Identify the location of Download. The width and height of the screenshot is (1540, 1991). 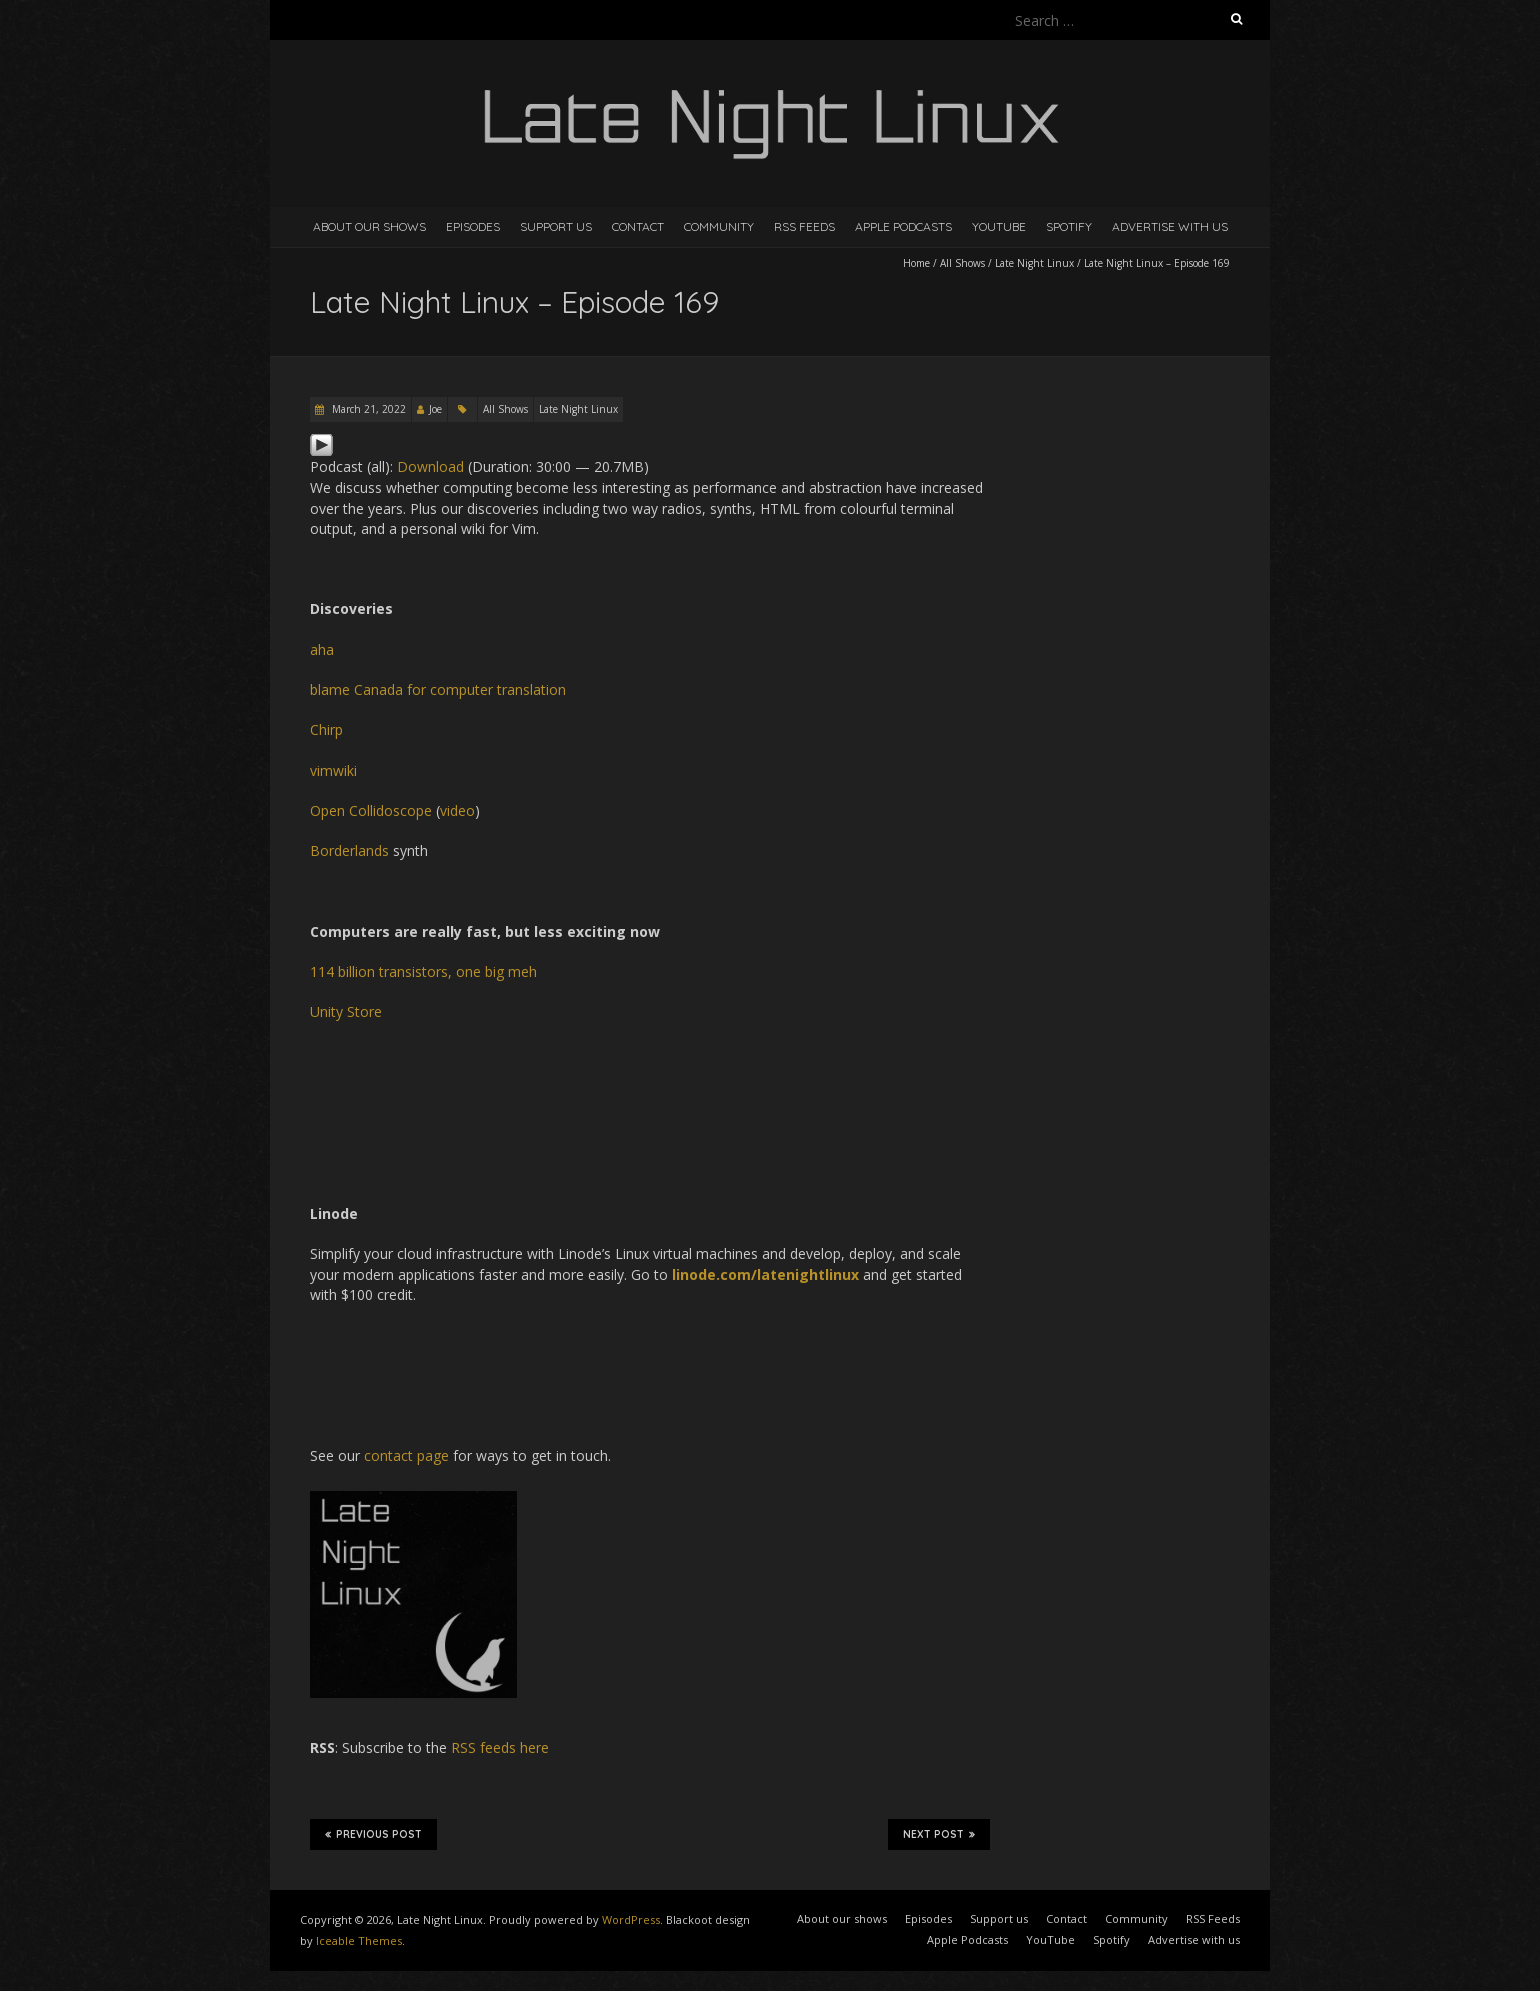
(430, 466).